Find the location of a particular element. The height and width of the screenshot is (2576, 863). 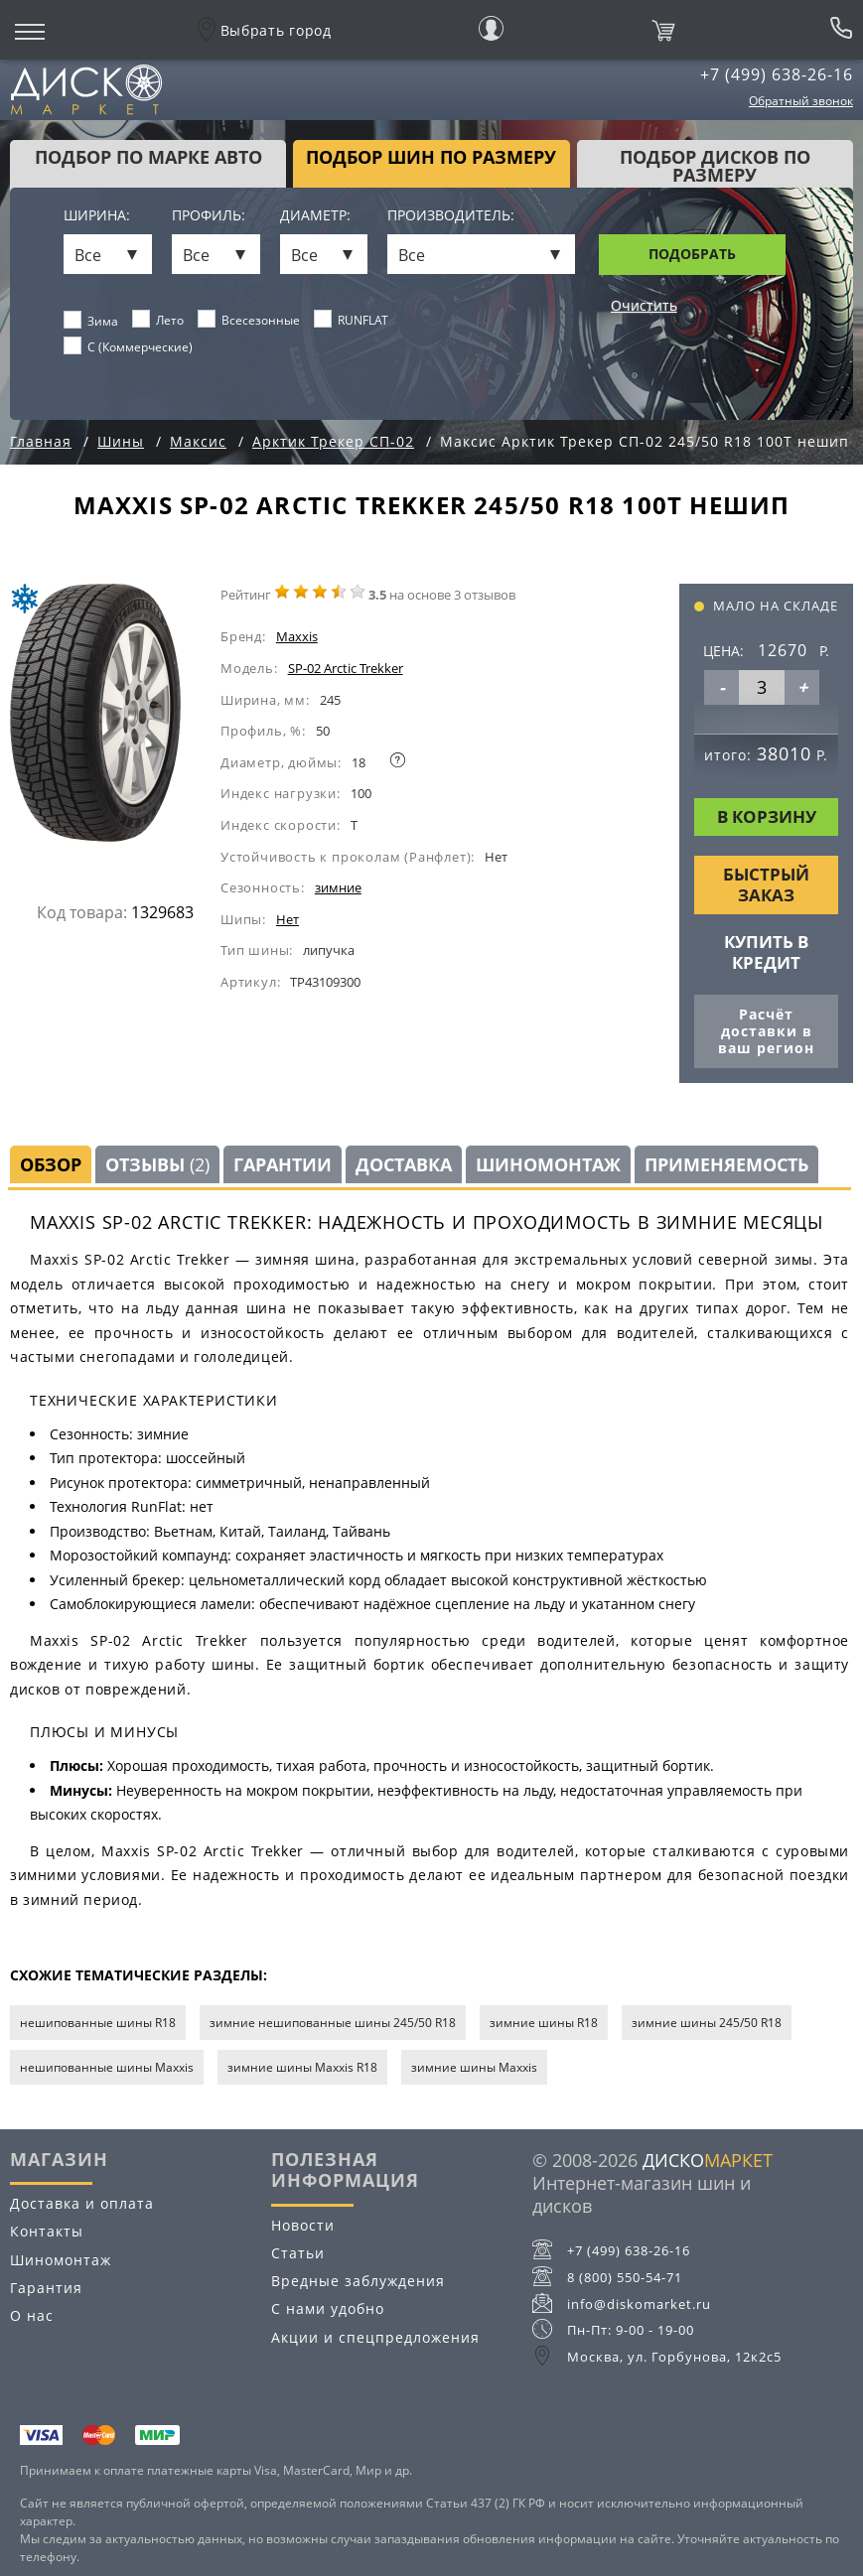

Нет is located at coordinates (287, 919).